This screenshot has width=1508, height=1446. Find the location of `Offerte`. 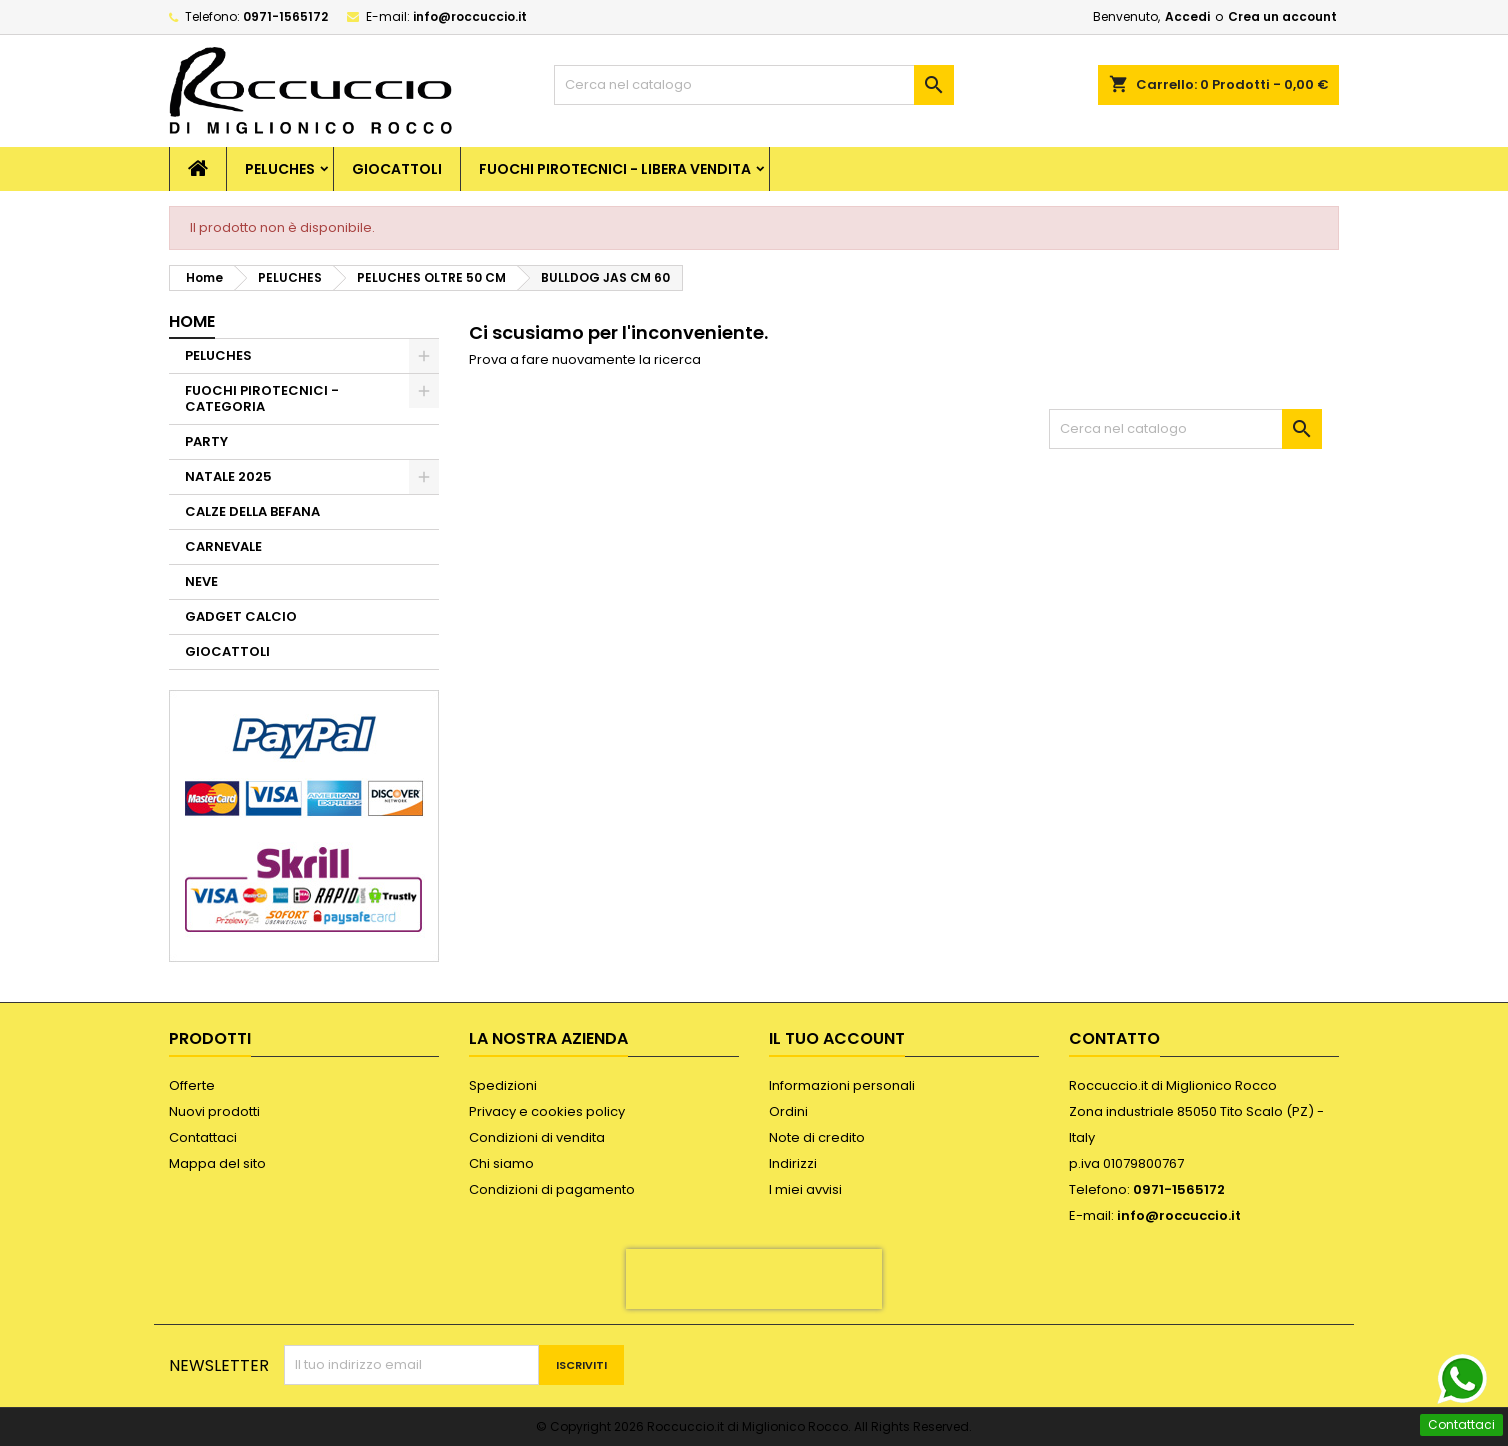

Offerte is located at coordinates (192, 1085).